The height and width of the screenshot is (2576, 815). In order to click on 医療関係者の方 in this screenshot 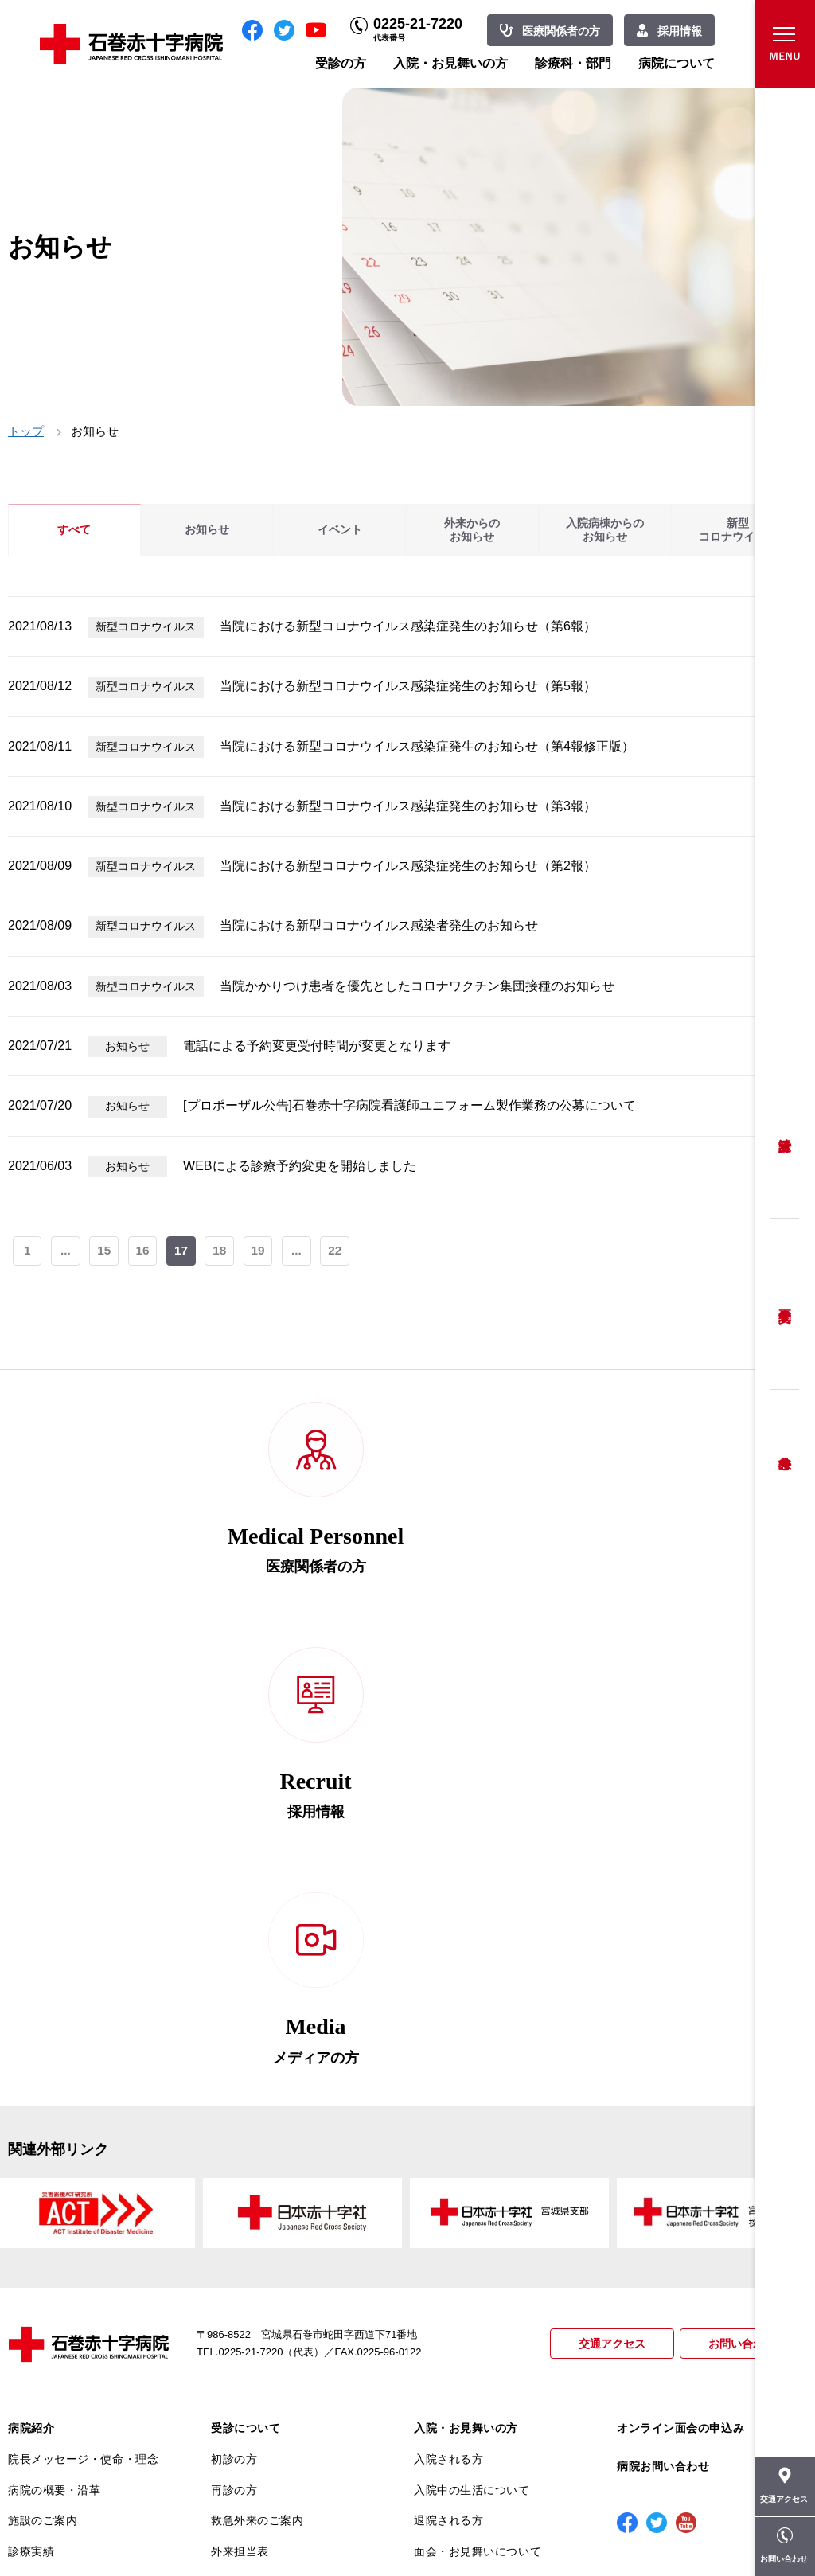, I will do `click(561, 31)`.